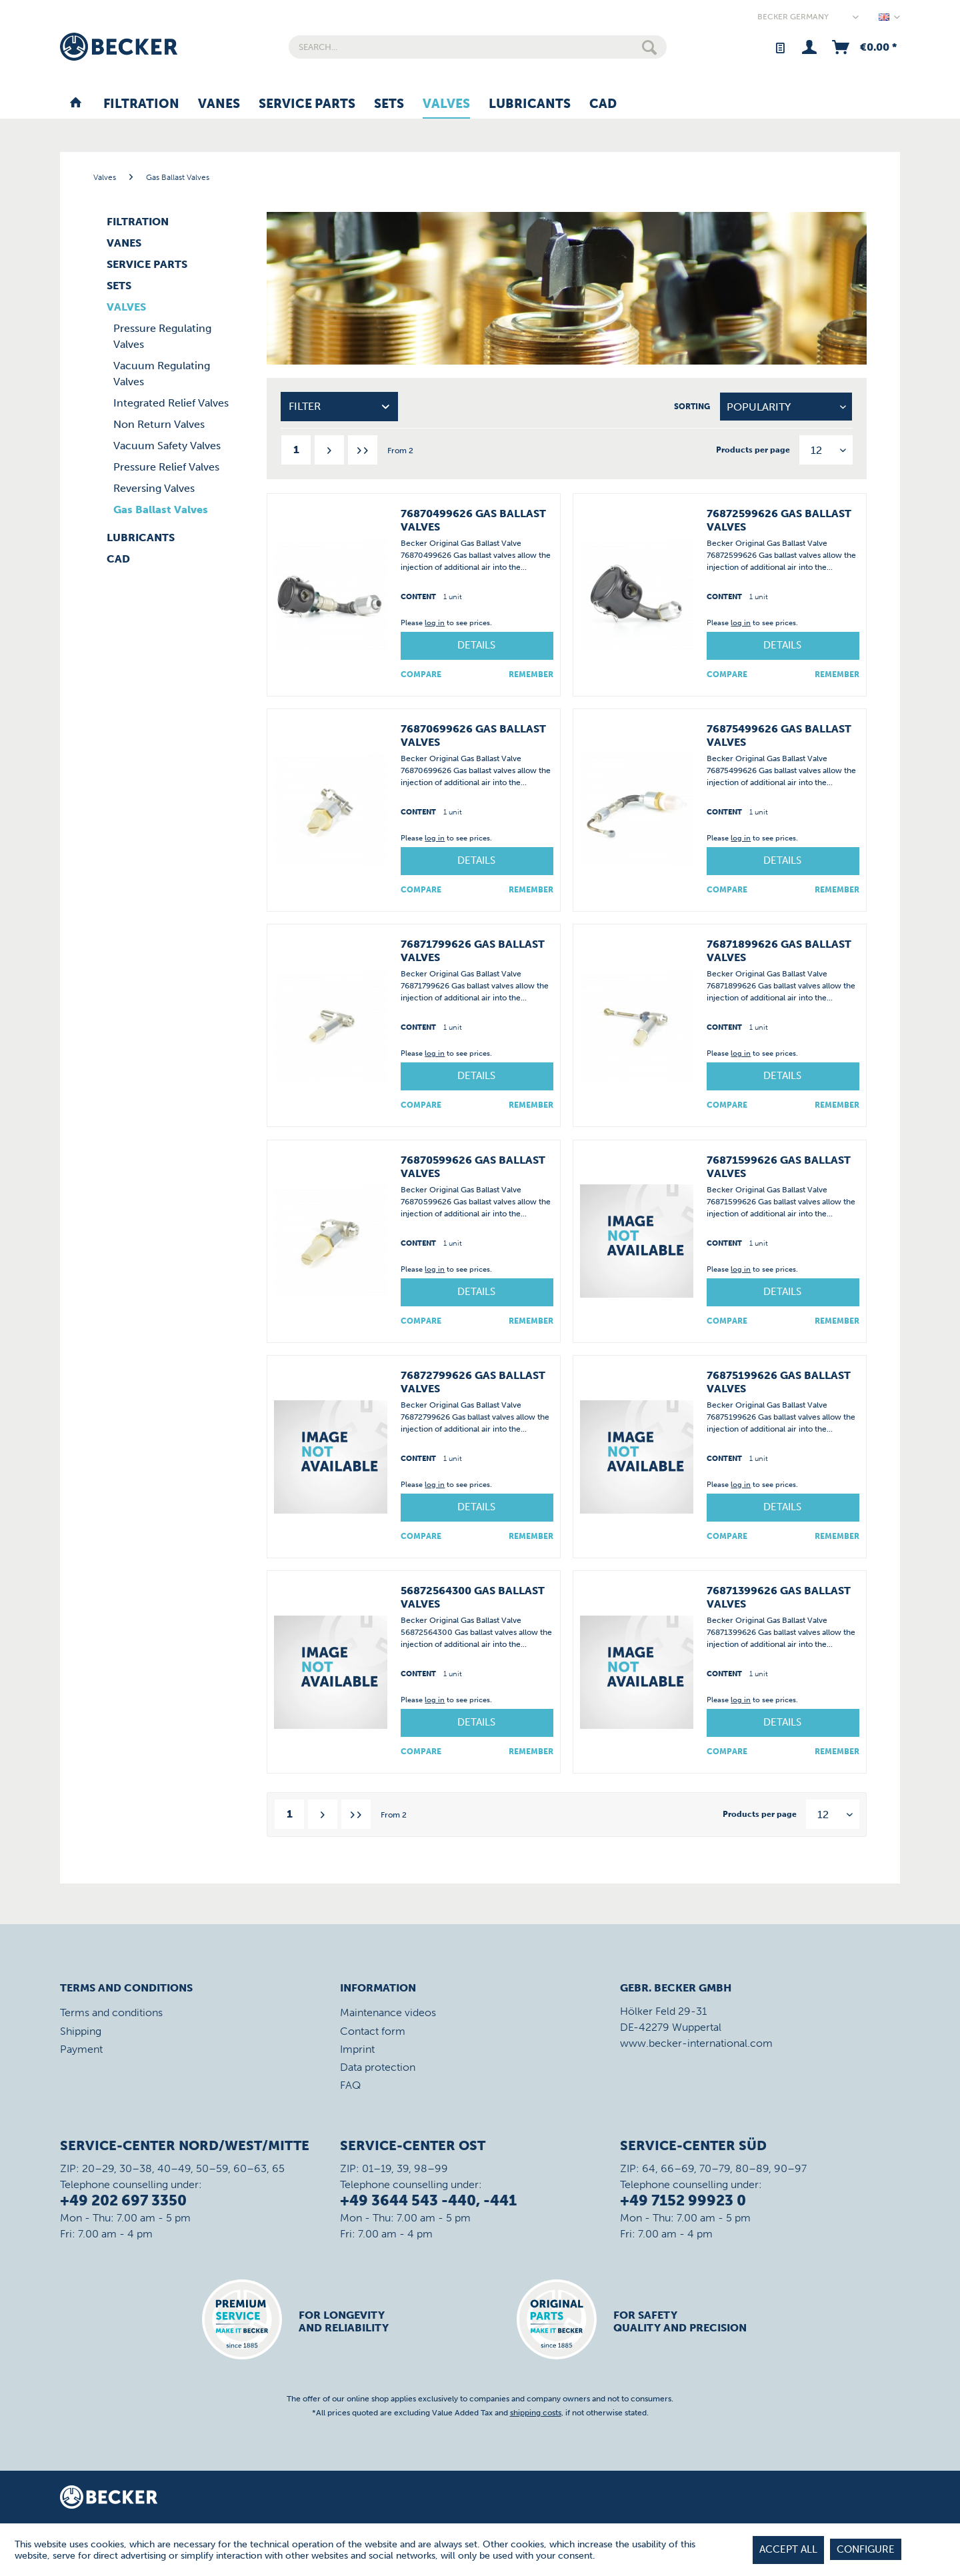  I want to click on [Shopping cart], so click(863, 47).